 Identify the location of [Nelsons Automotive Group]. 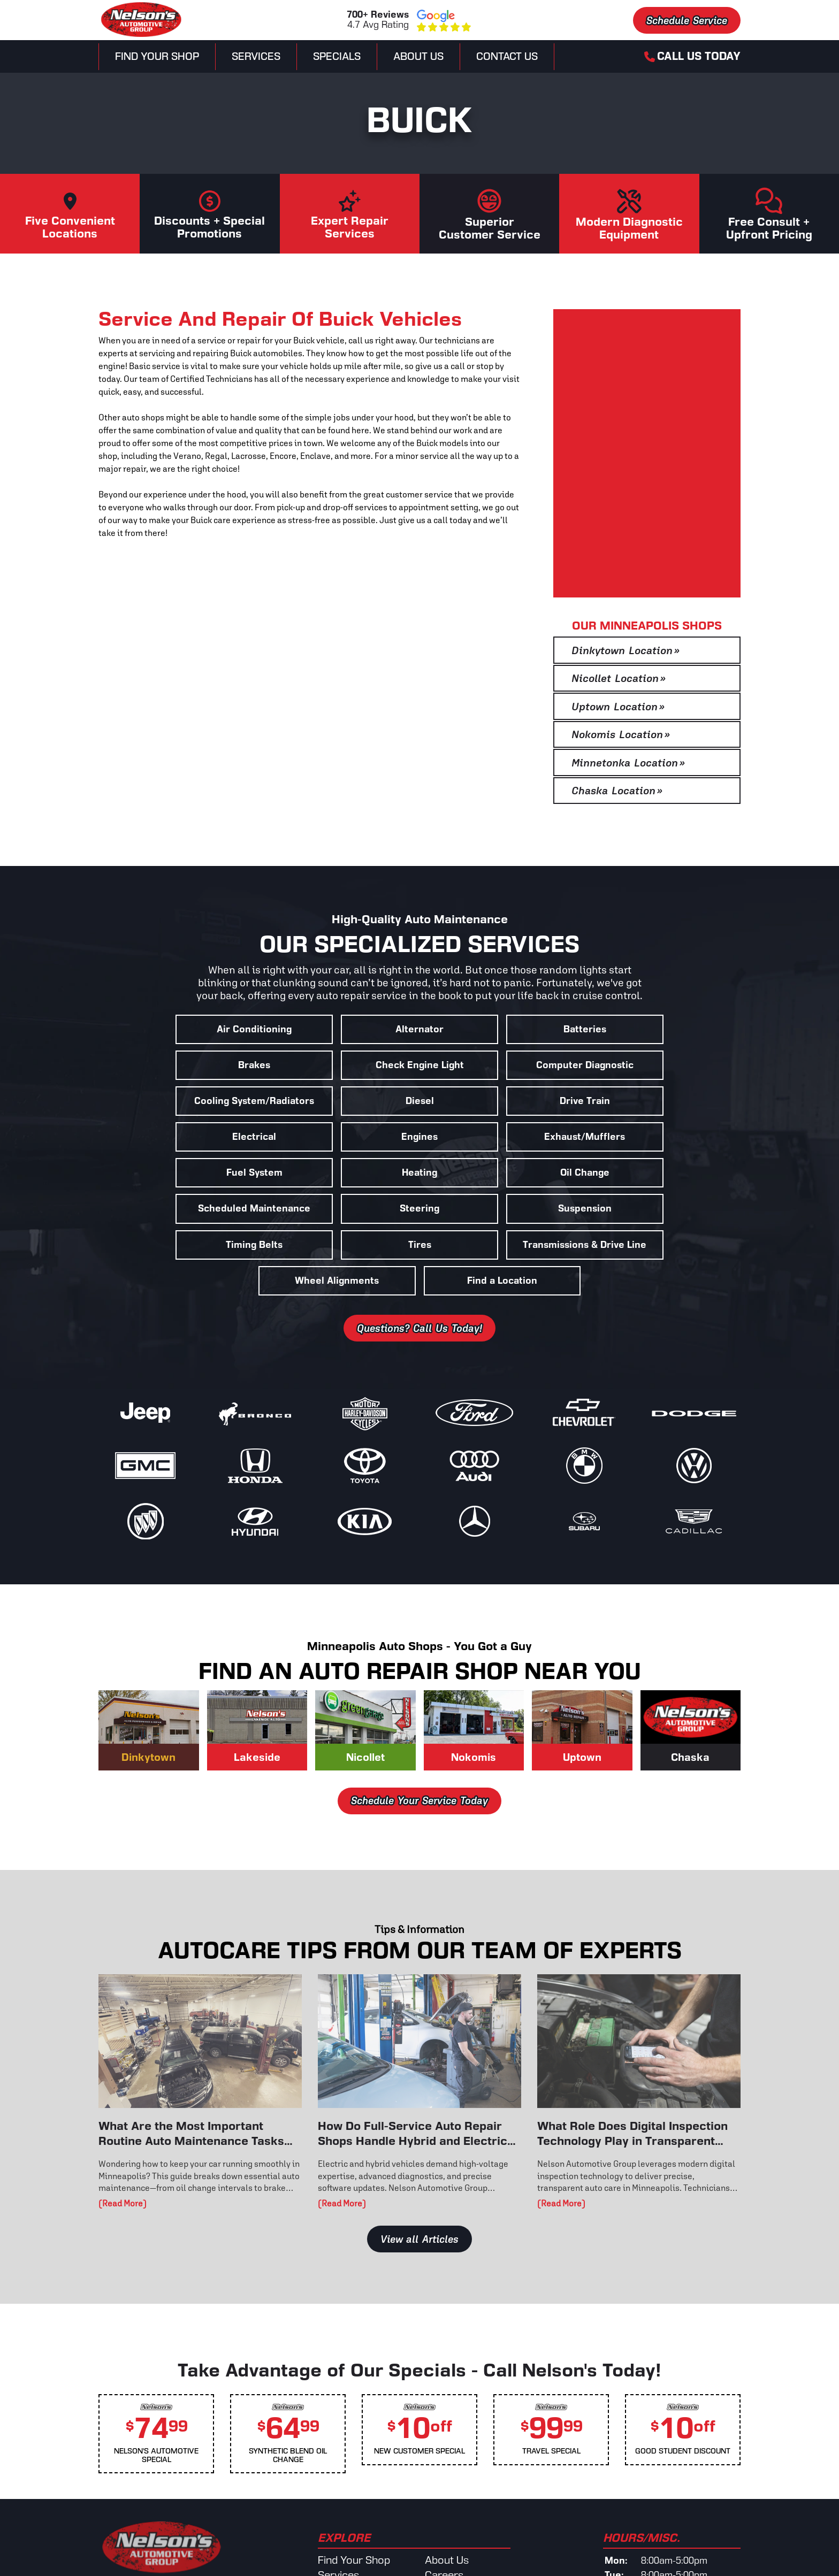
(141, 36).